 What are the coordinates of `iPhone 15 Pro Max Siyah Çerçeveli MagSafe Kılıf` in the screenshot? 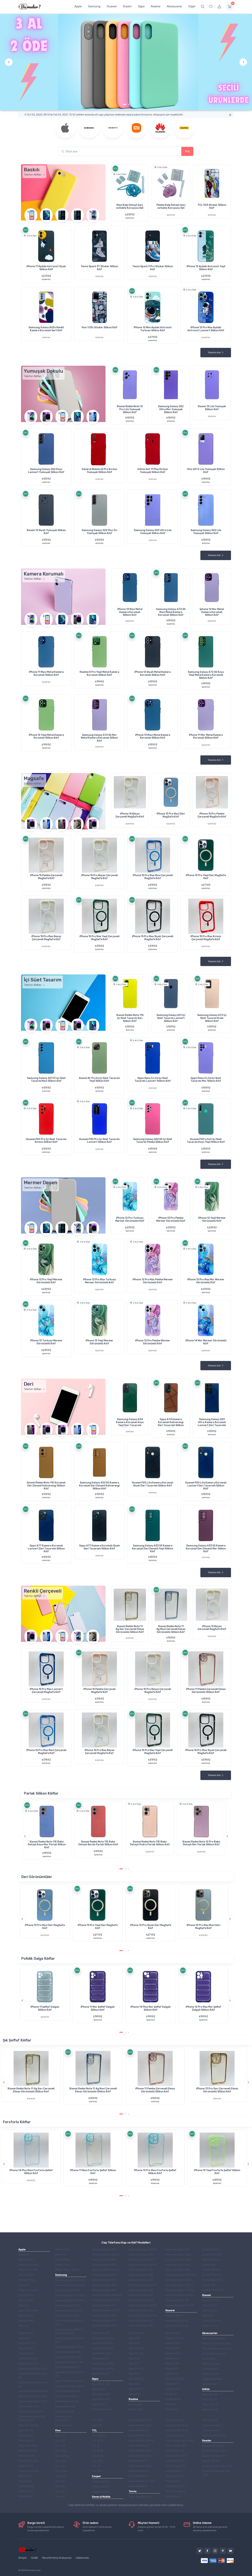 It's located at (152, 938).